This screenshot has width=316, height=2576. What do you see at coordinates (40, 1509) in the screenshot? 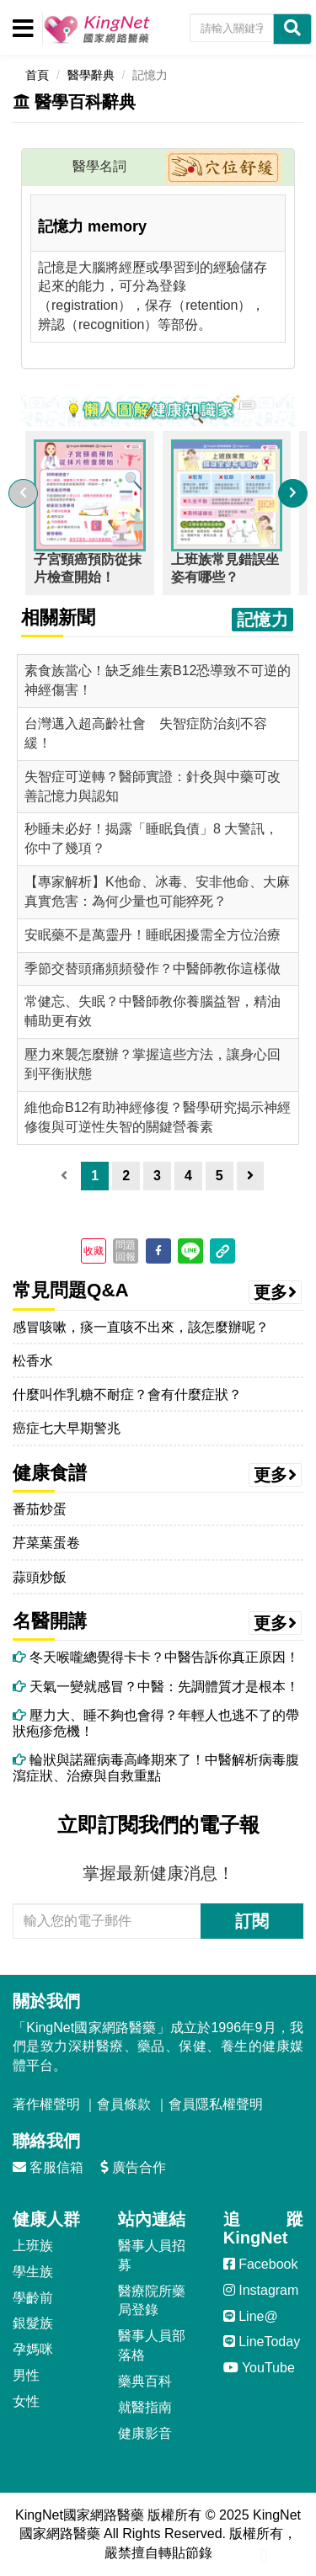
I see `番茄炒蛋` at bounding box center [40, 1509].